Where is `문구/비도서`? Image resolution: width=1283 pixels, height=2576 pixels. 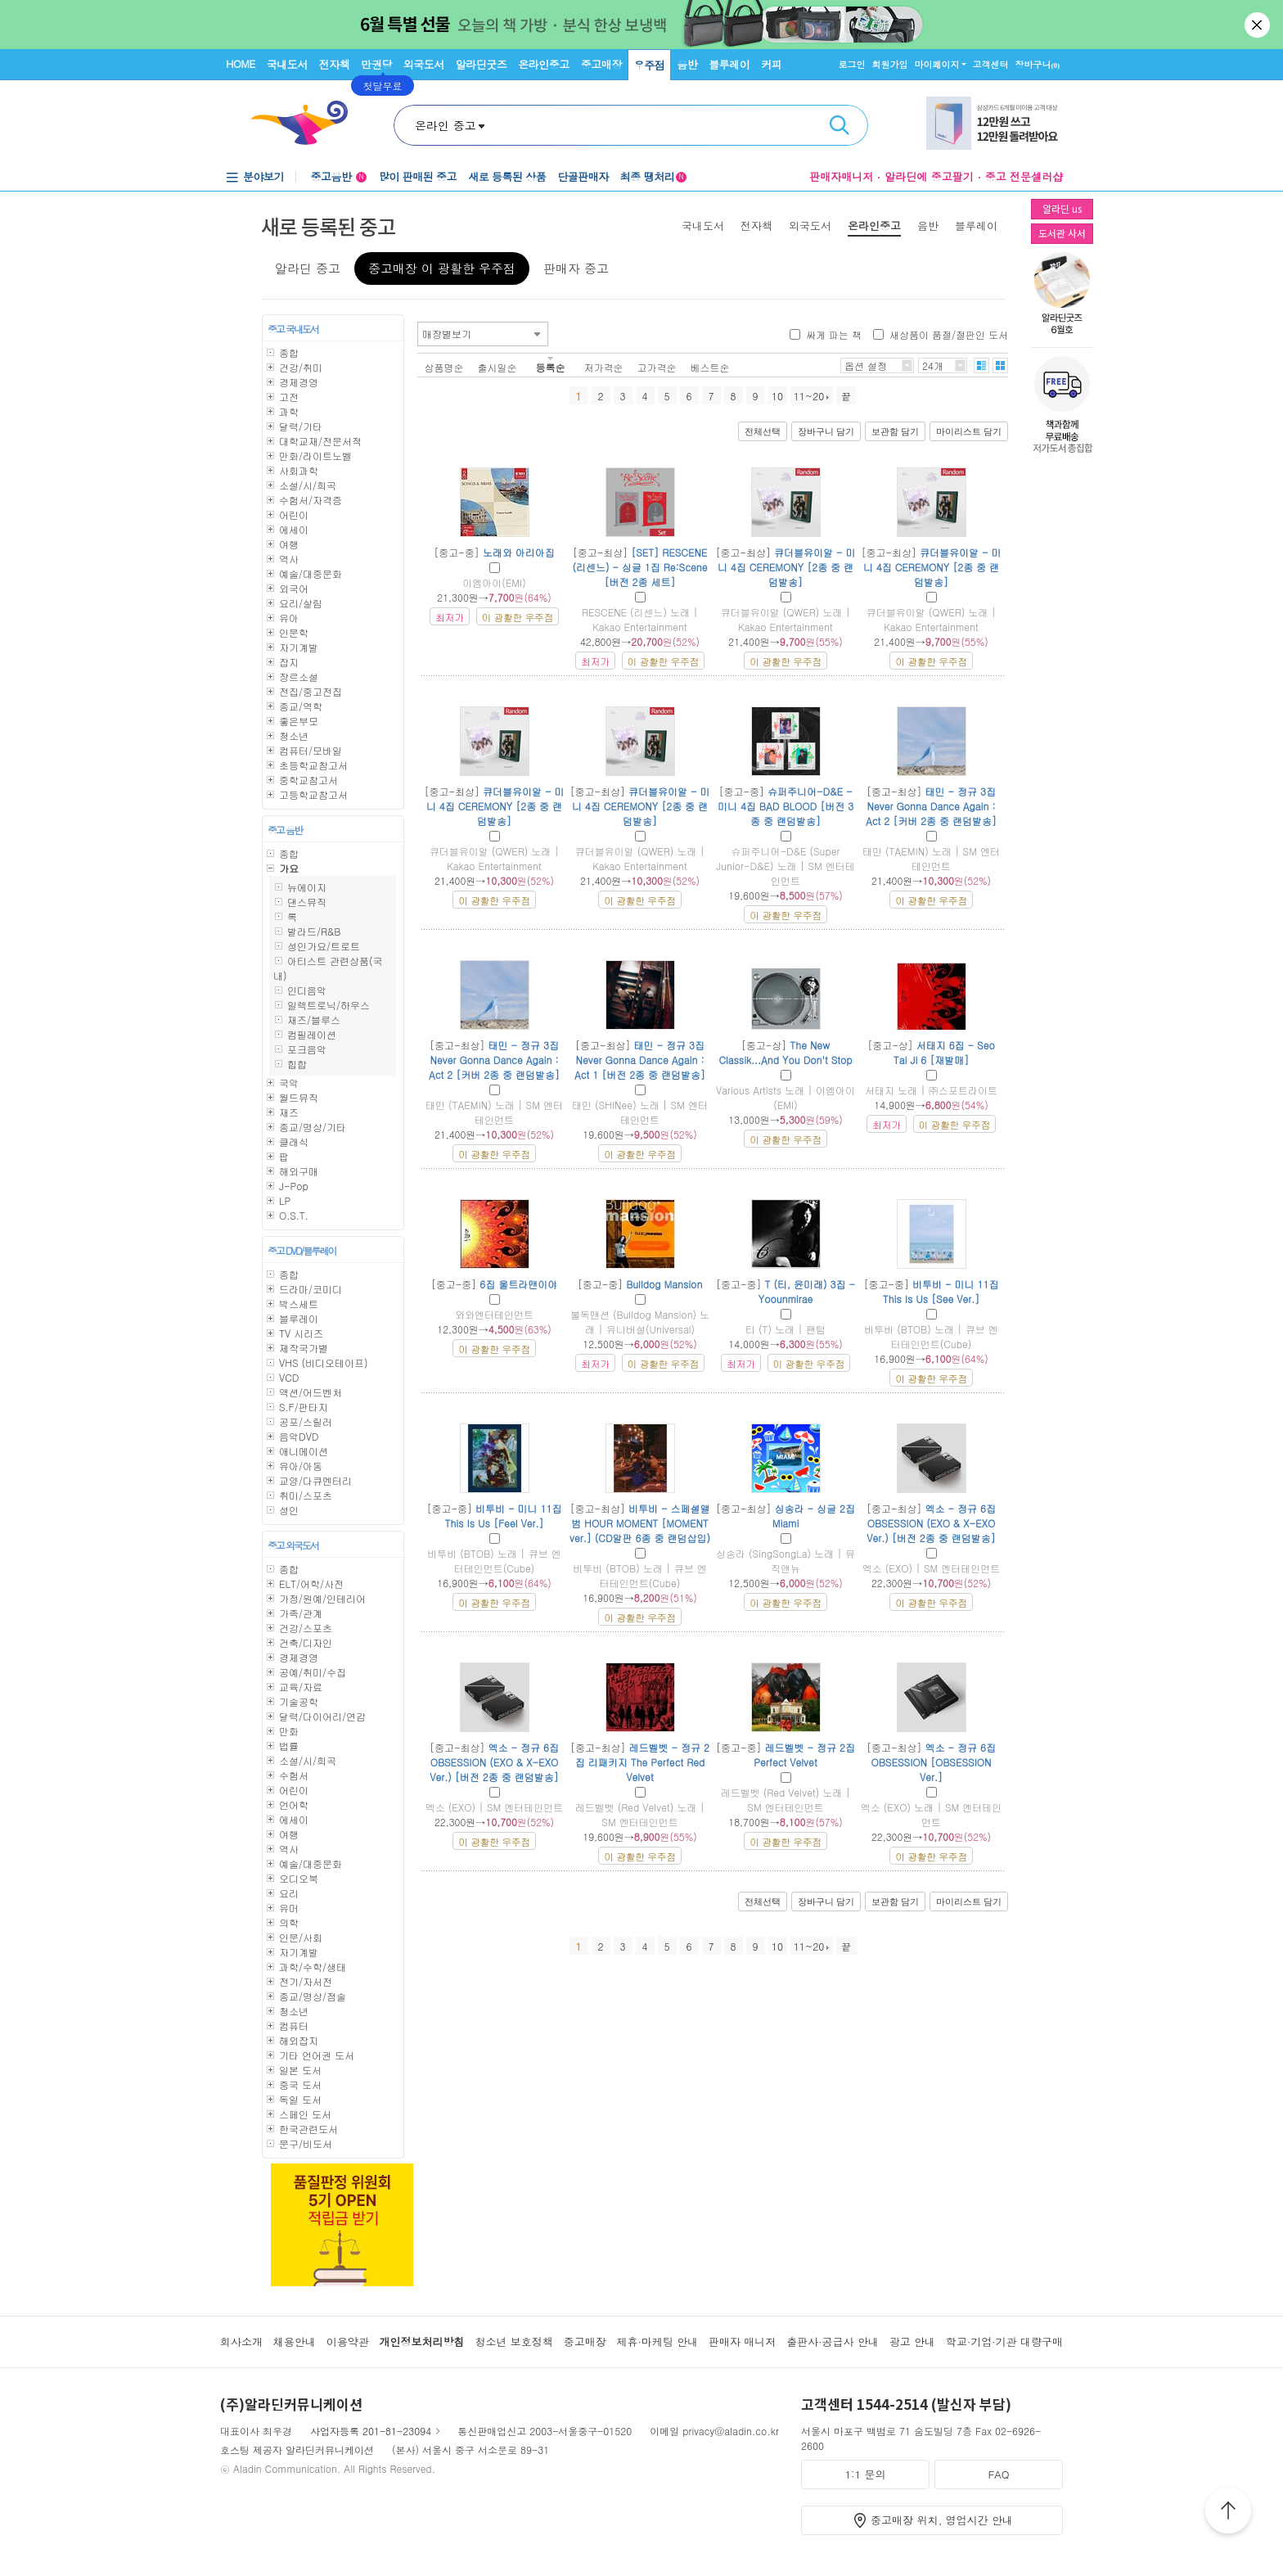 문구/비도서 is located at coordinates (305, 2143).